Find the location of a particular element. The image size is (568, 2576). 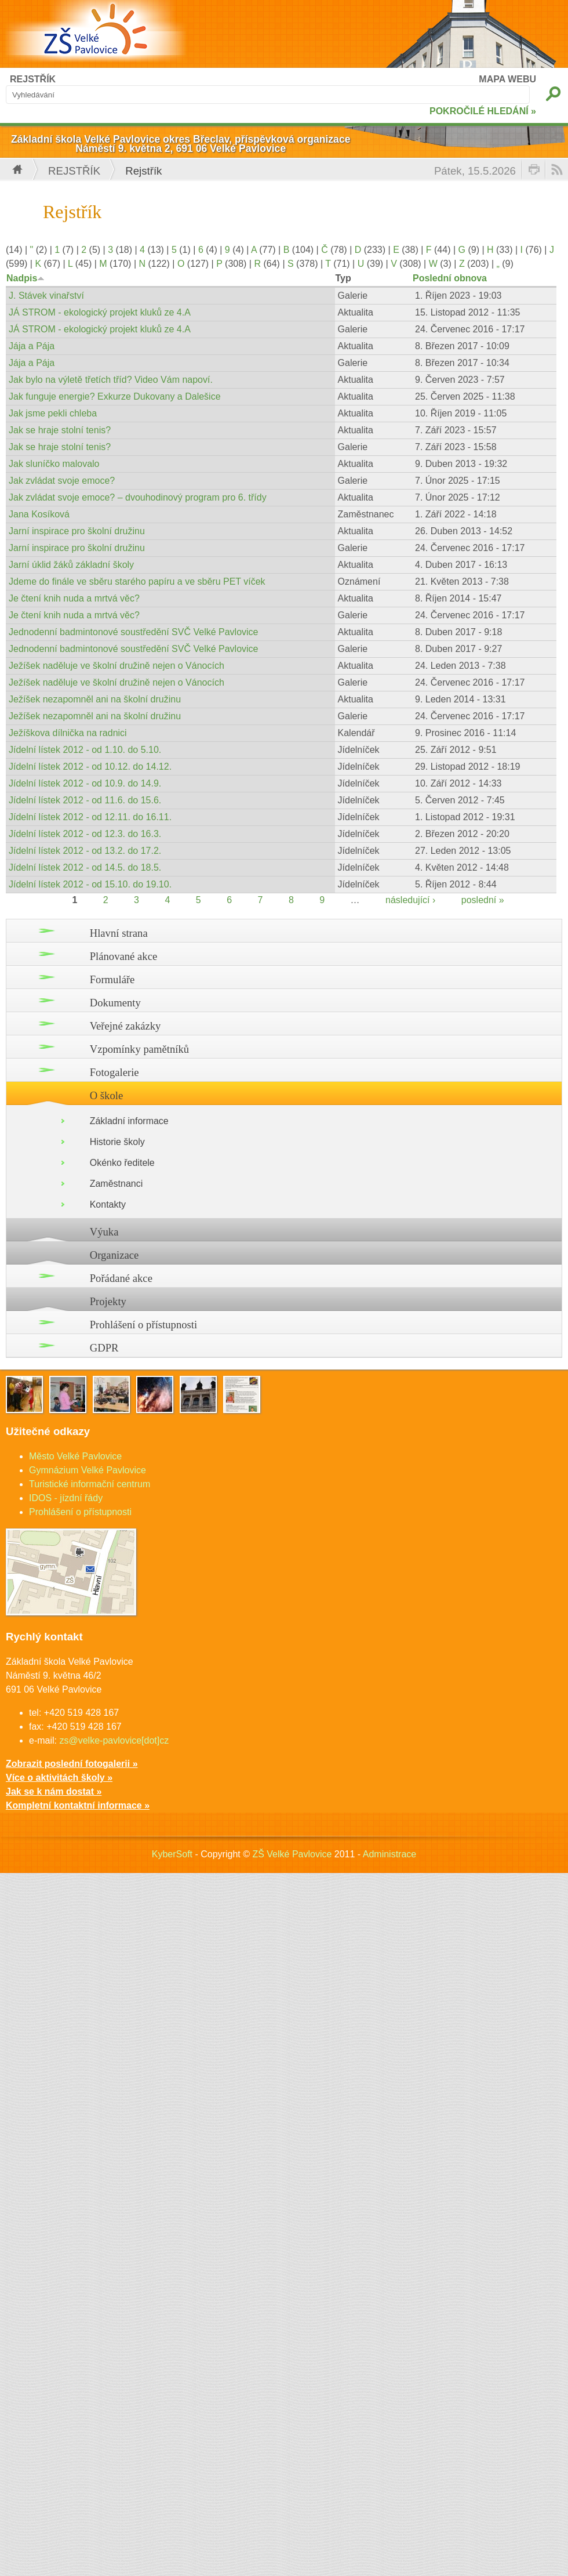

Plánované akce is located at coordinates (124, 956).